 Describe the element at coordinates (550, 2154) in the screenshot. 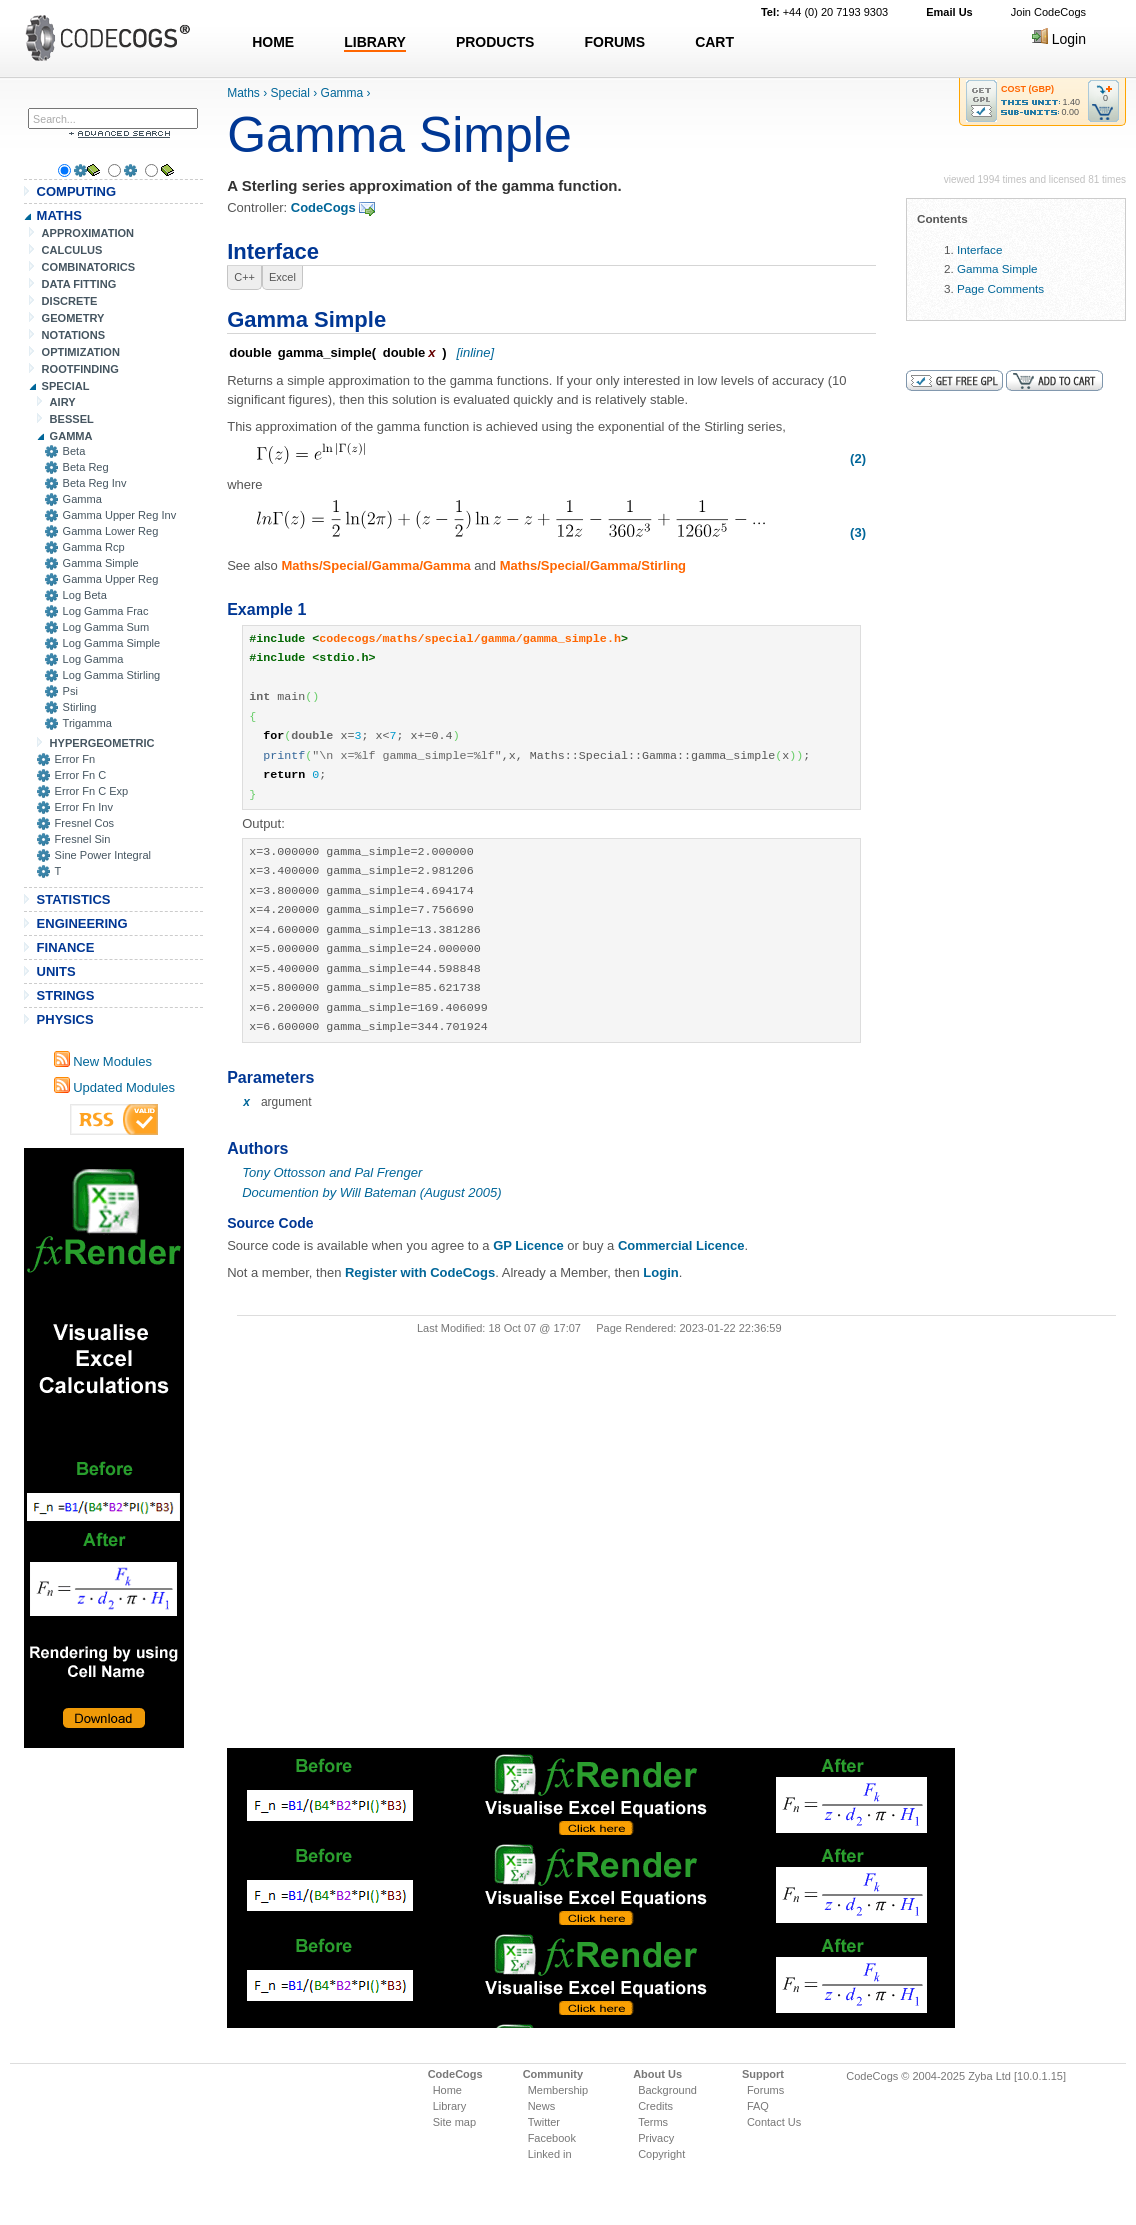

I see `Linked in` at that location.